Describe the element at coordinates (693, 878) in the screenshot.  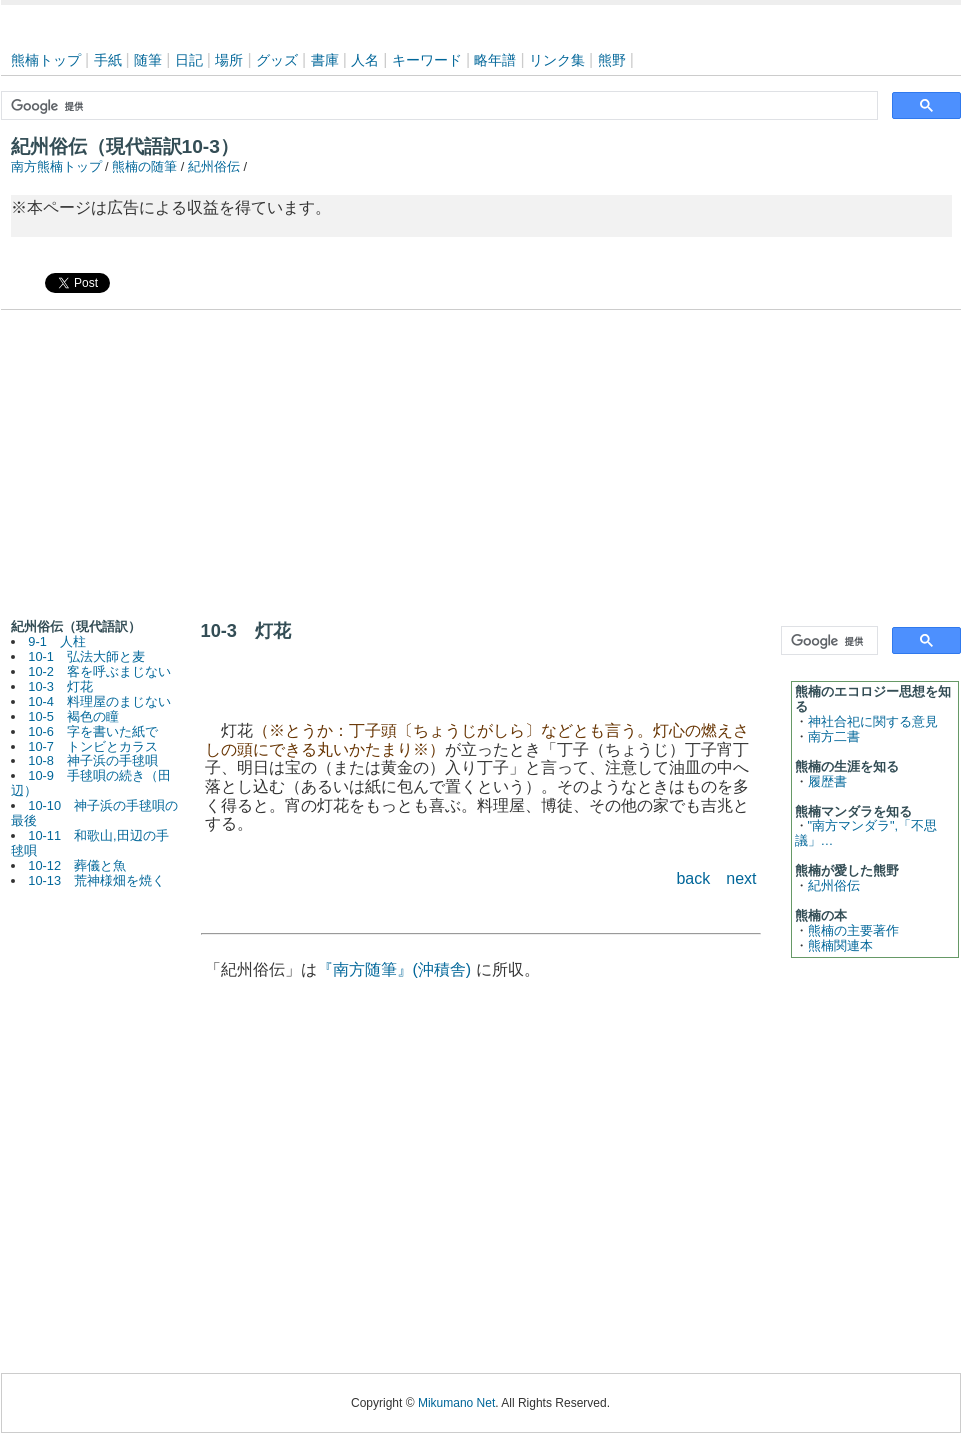
I see `back` at that location.